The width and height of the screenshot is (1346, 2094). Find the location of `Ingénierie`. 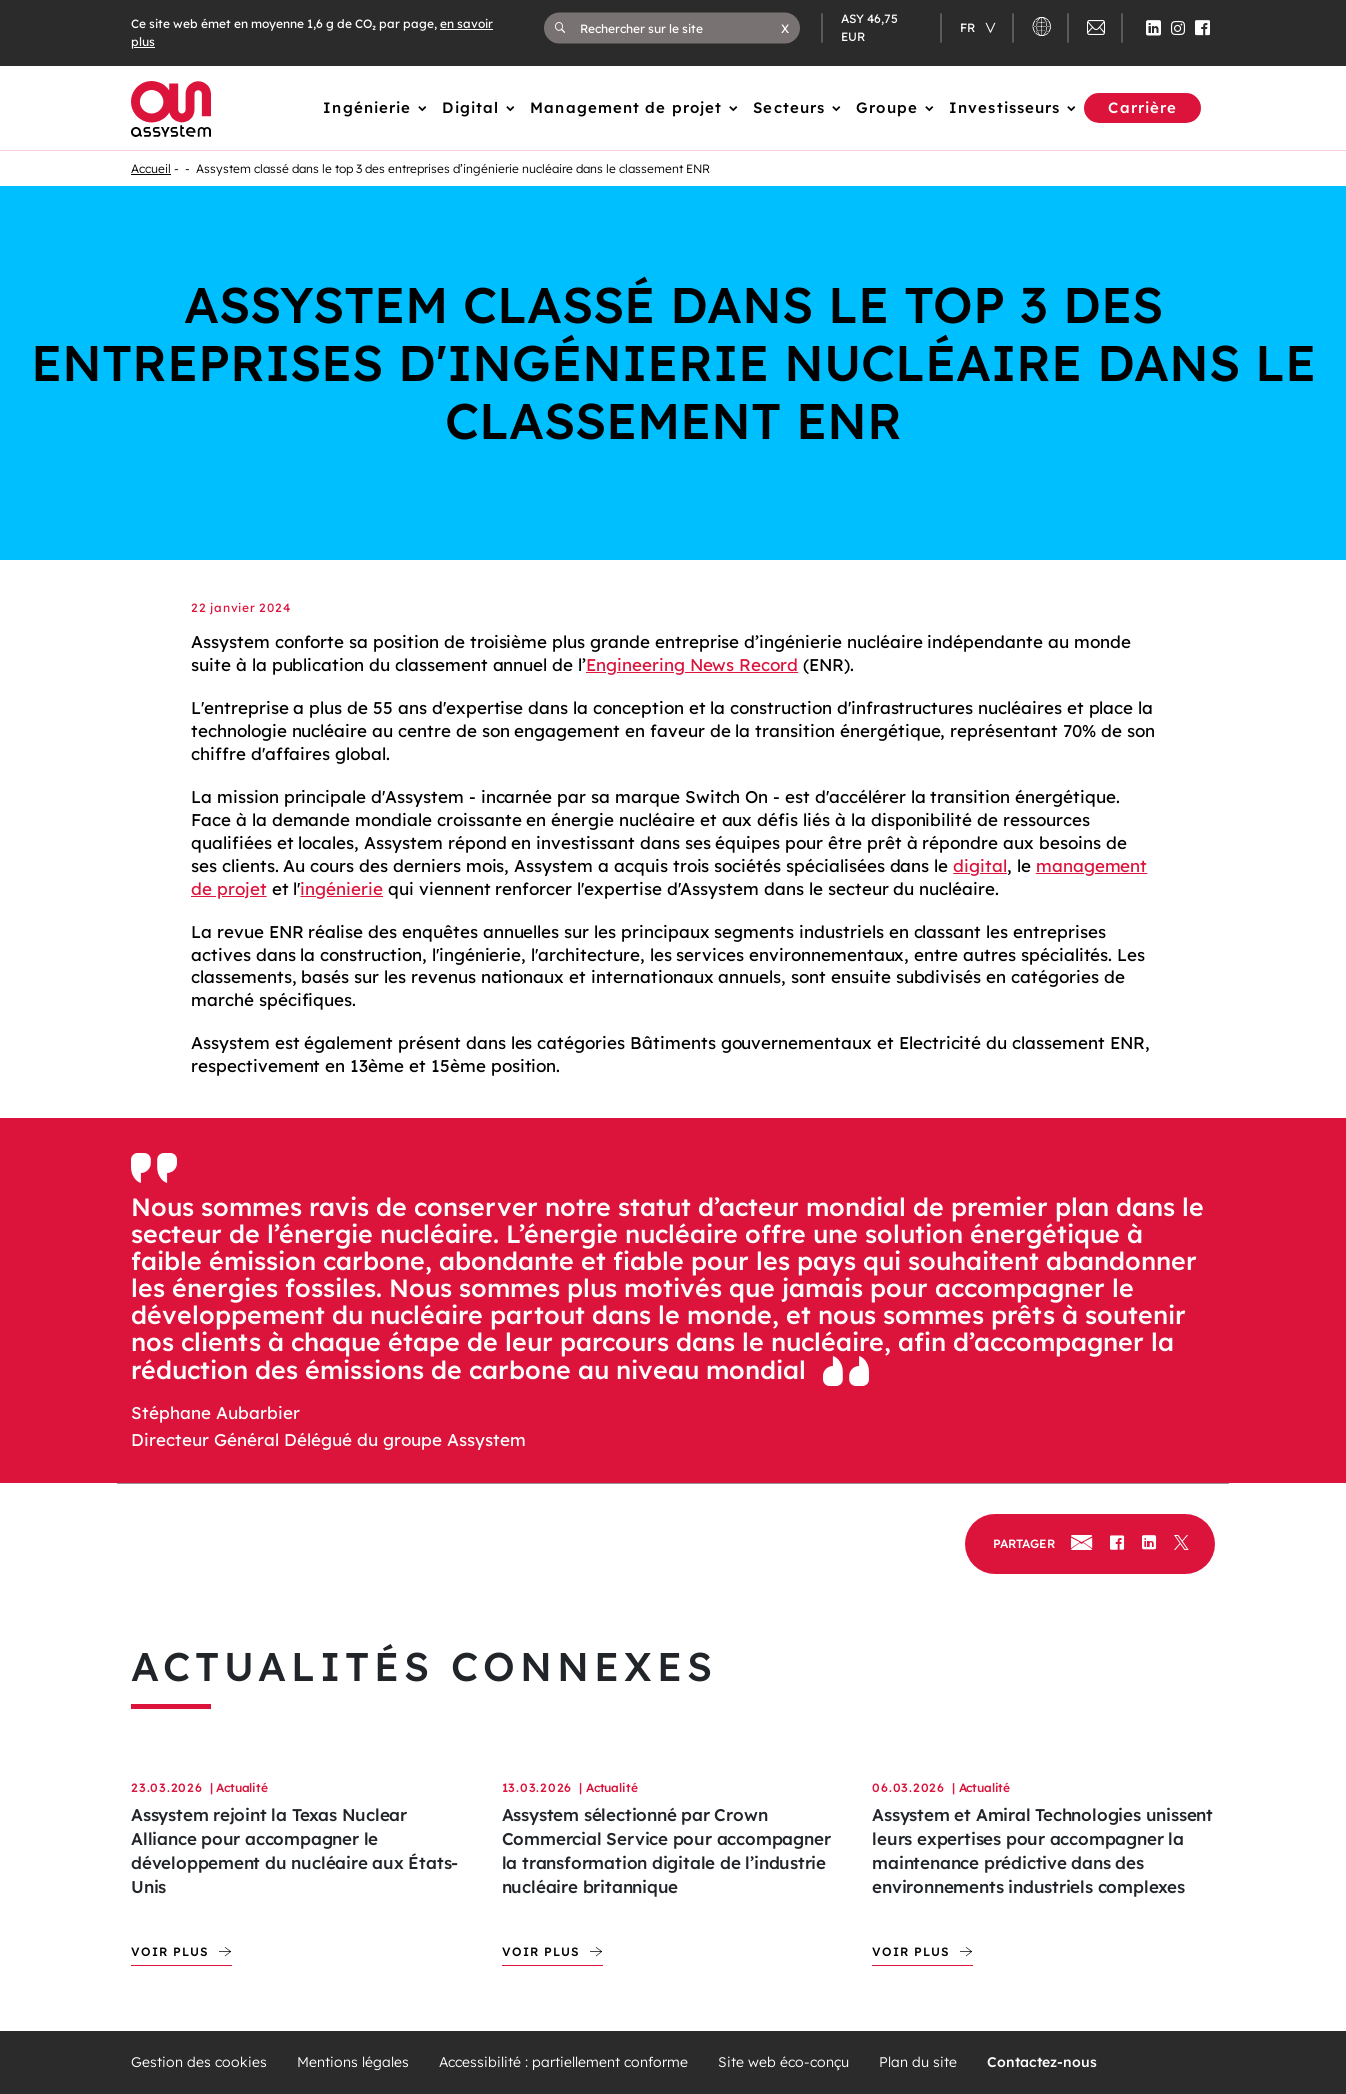

Ingénierie is located at coordinates (367, 107).